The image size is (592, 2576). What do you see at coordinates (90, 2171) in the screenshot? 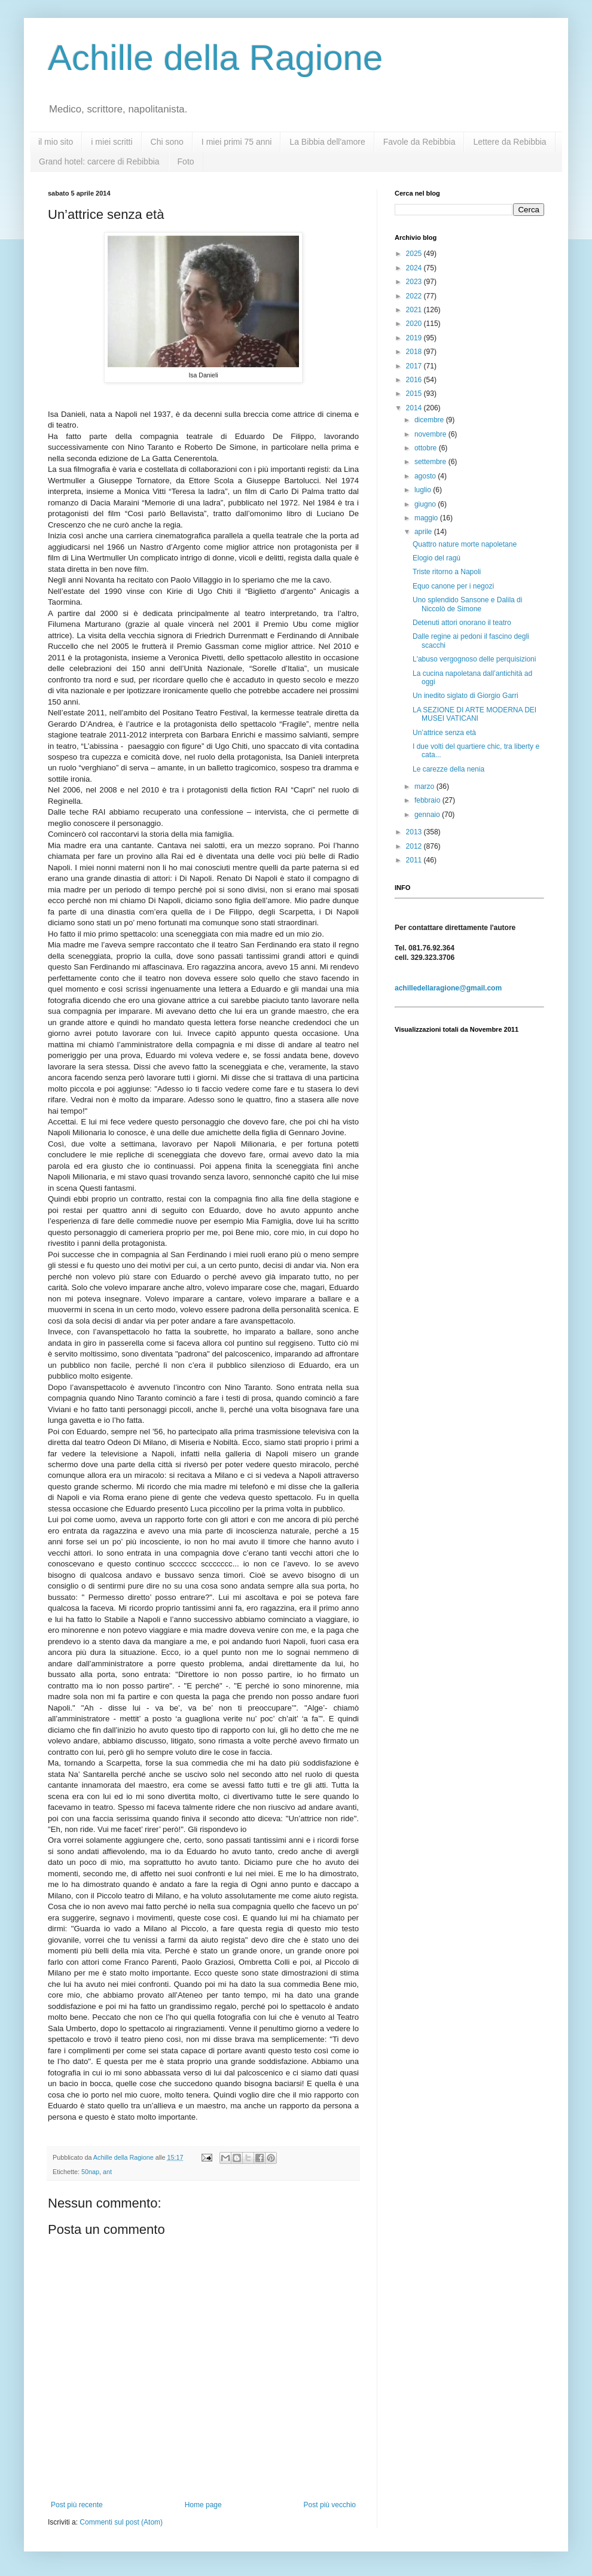
I see `50nap` at bounding box center [90, 2171].